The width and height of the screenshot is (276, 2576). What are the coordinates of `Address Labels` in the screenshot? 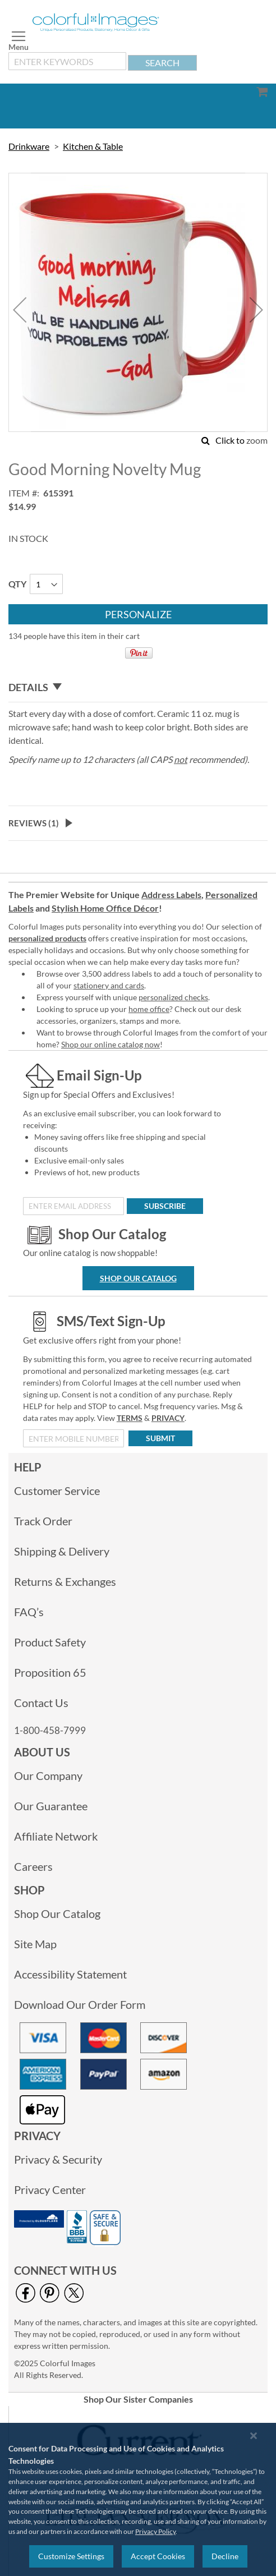 It's located at (171, 894).